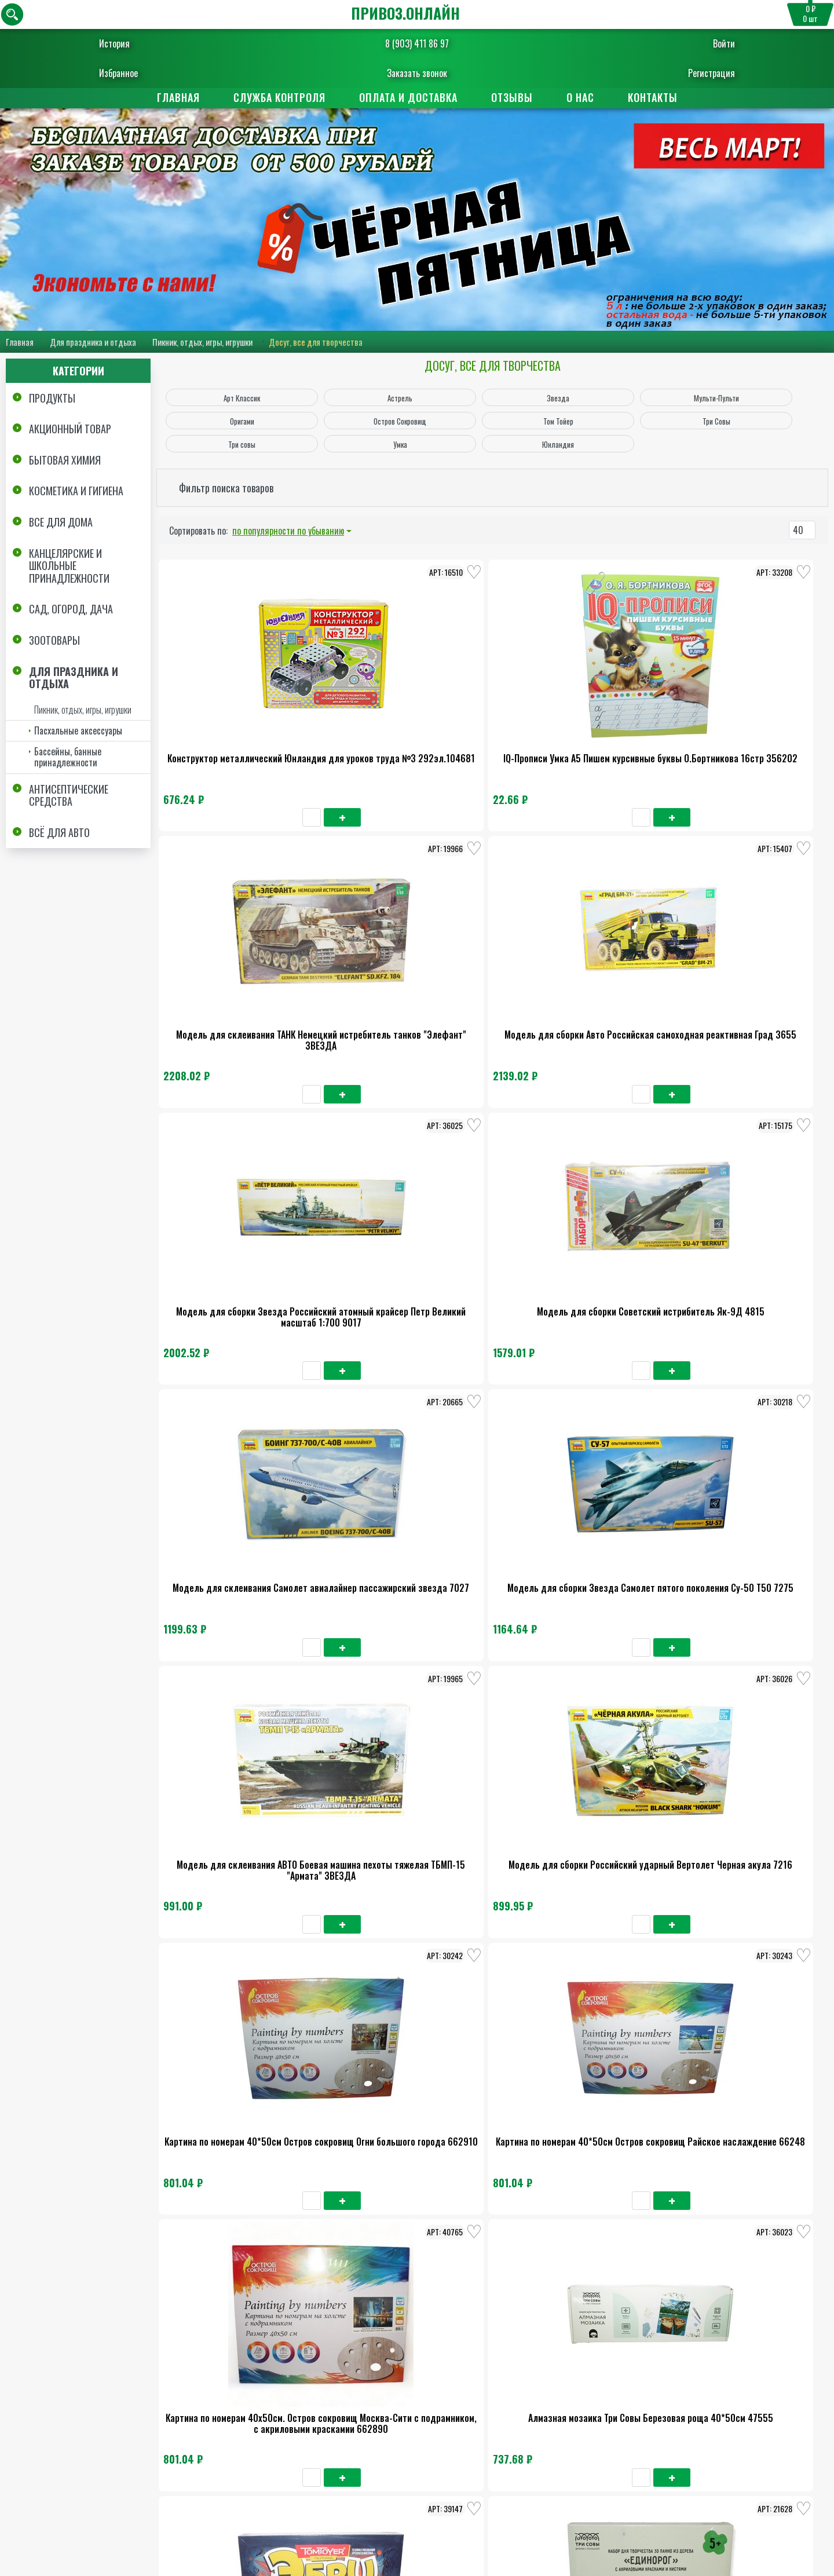 This screenshot has height=2576, width=834. What do you see at coordinates (69, 566) in the screenshot?
I see `Канцелярские и школьные принадлежности` at bounding box center [69, 566].